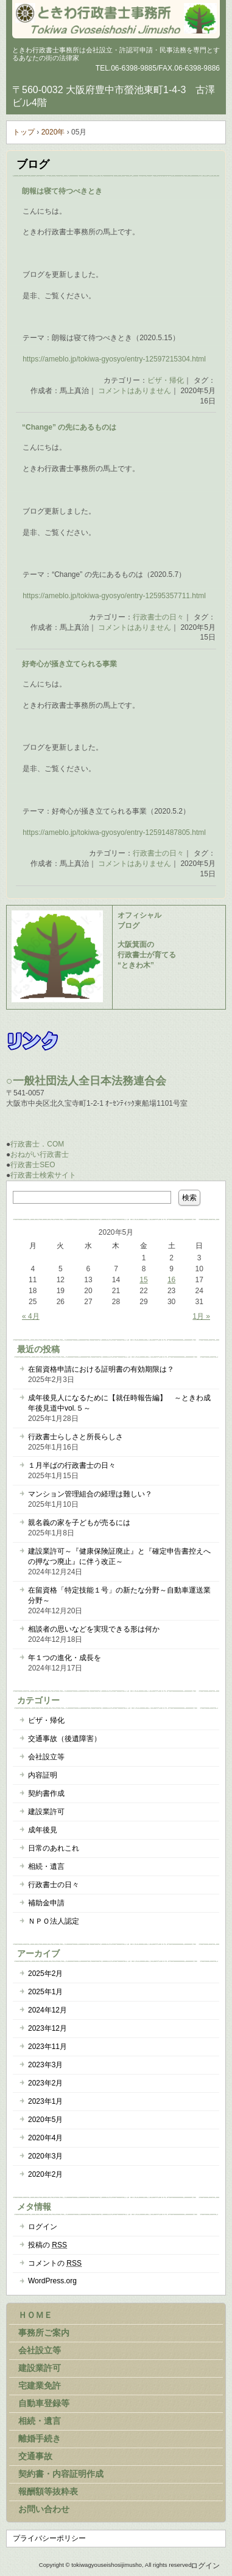  What do you see at coordinates (119, 1595) in the screenshot?
I see `在留資格「特定技能１号」の新たな分野～自動車運送業分野～` at bounding box center [119, 1595].